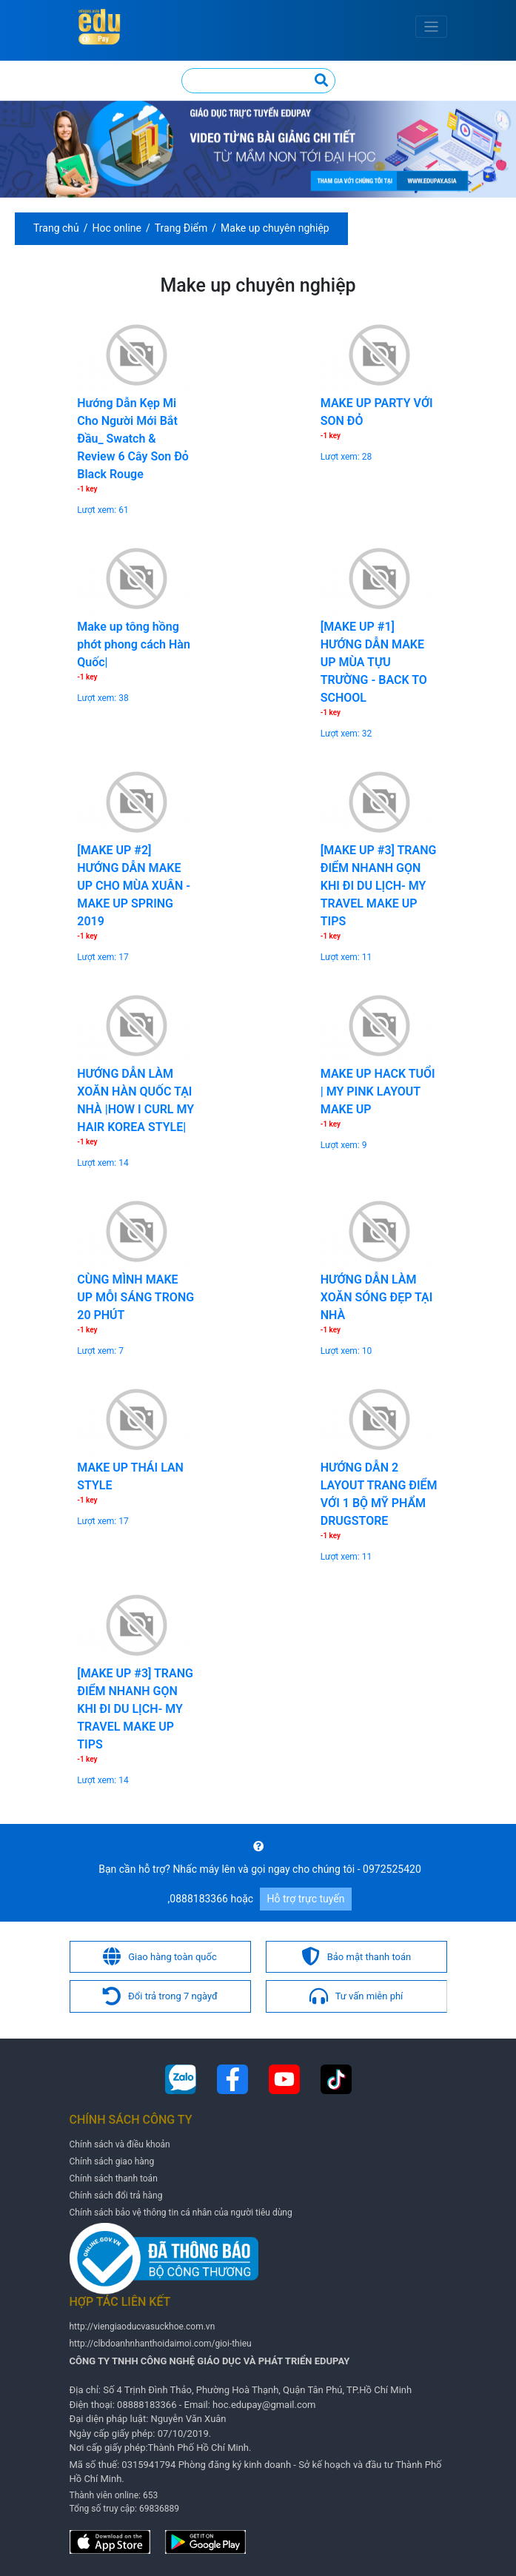  Describe the element at coordinates (306, 1899) in the screenshot. I see `Hỗ trợ trực tuyến` at that location.